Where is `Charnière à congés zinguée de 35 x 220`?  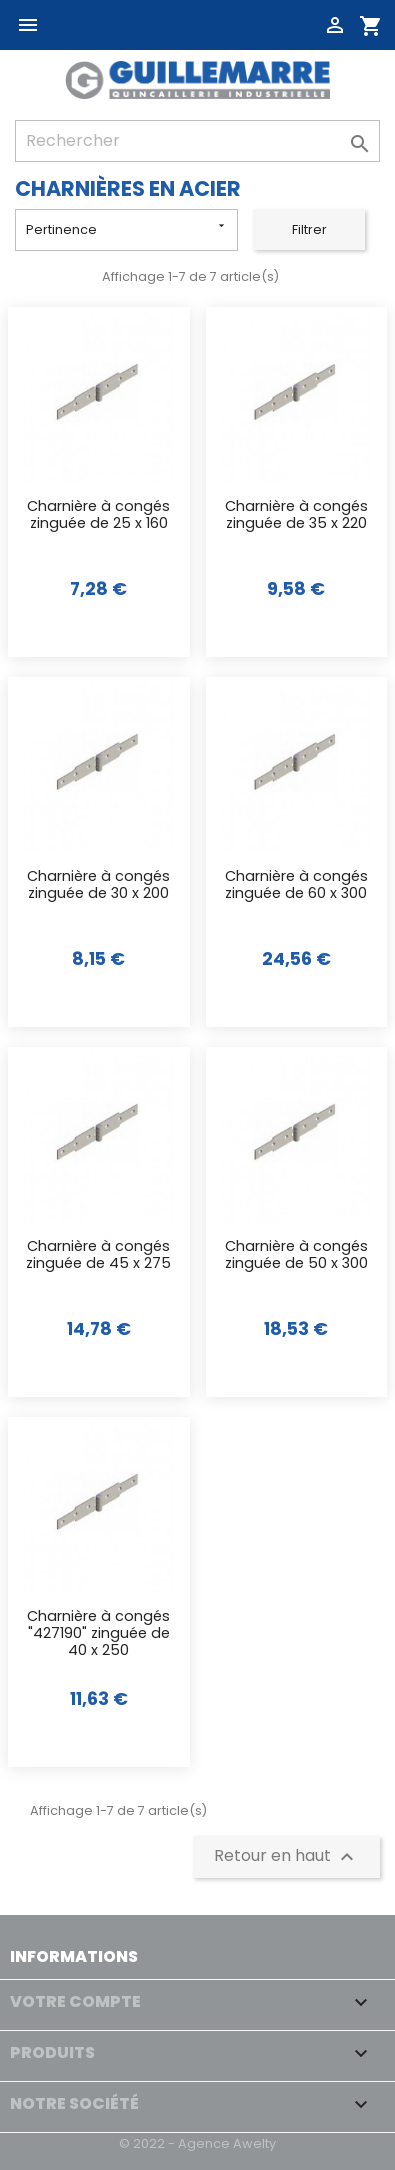 Charnière à congés zinguée de 35 x 220 is located at coordinates (296, 515).